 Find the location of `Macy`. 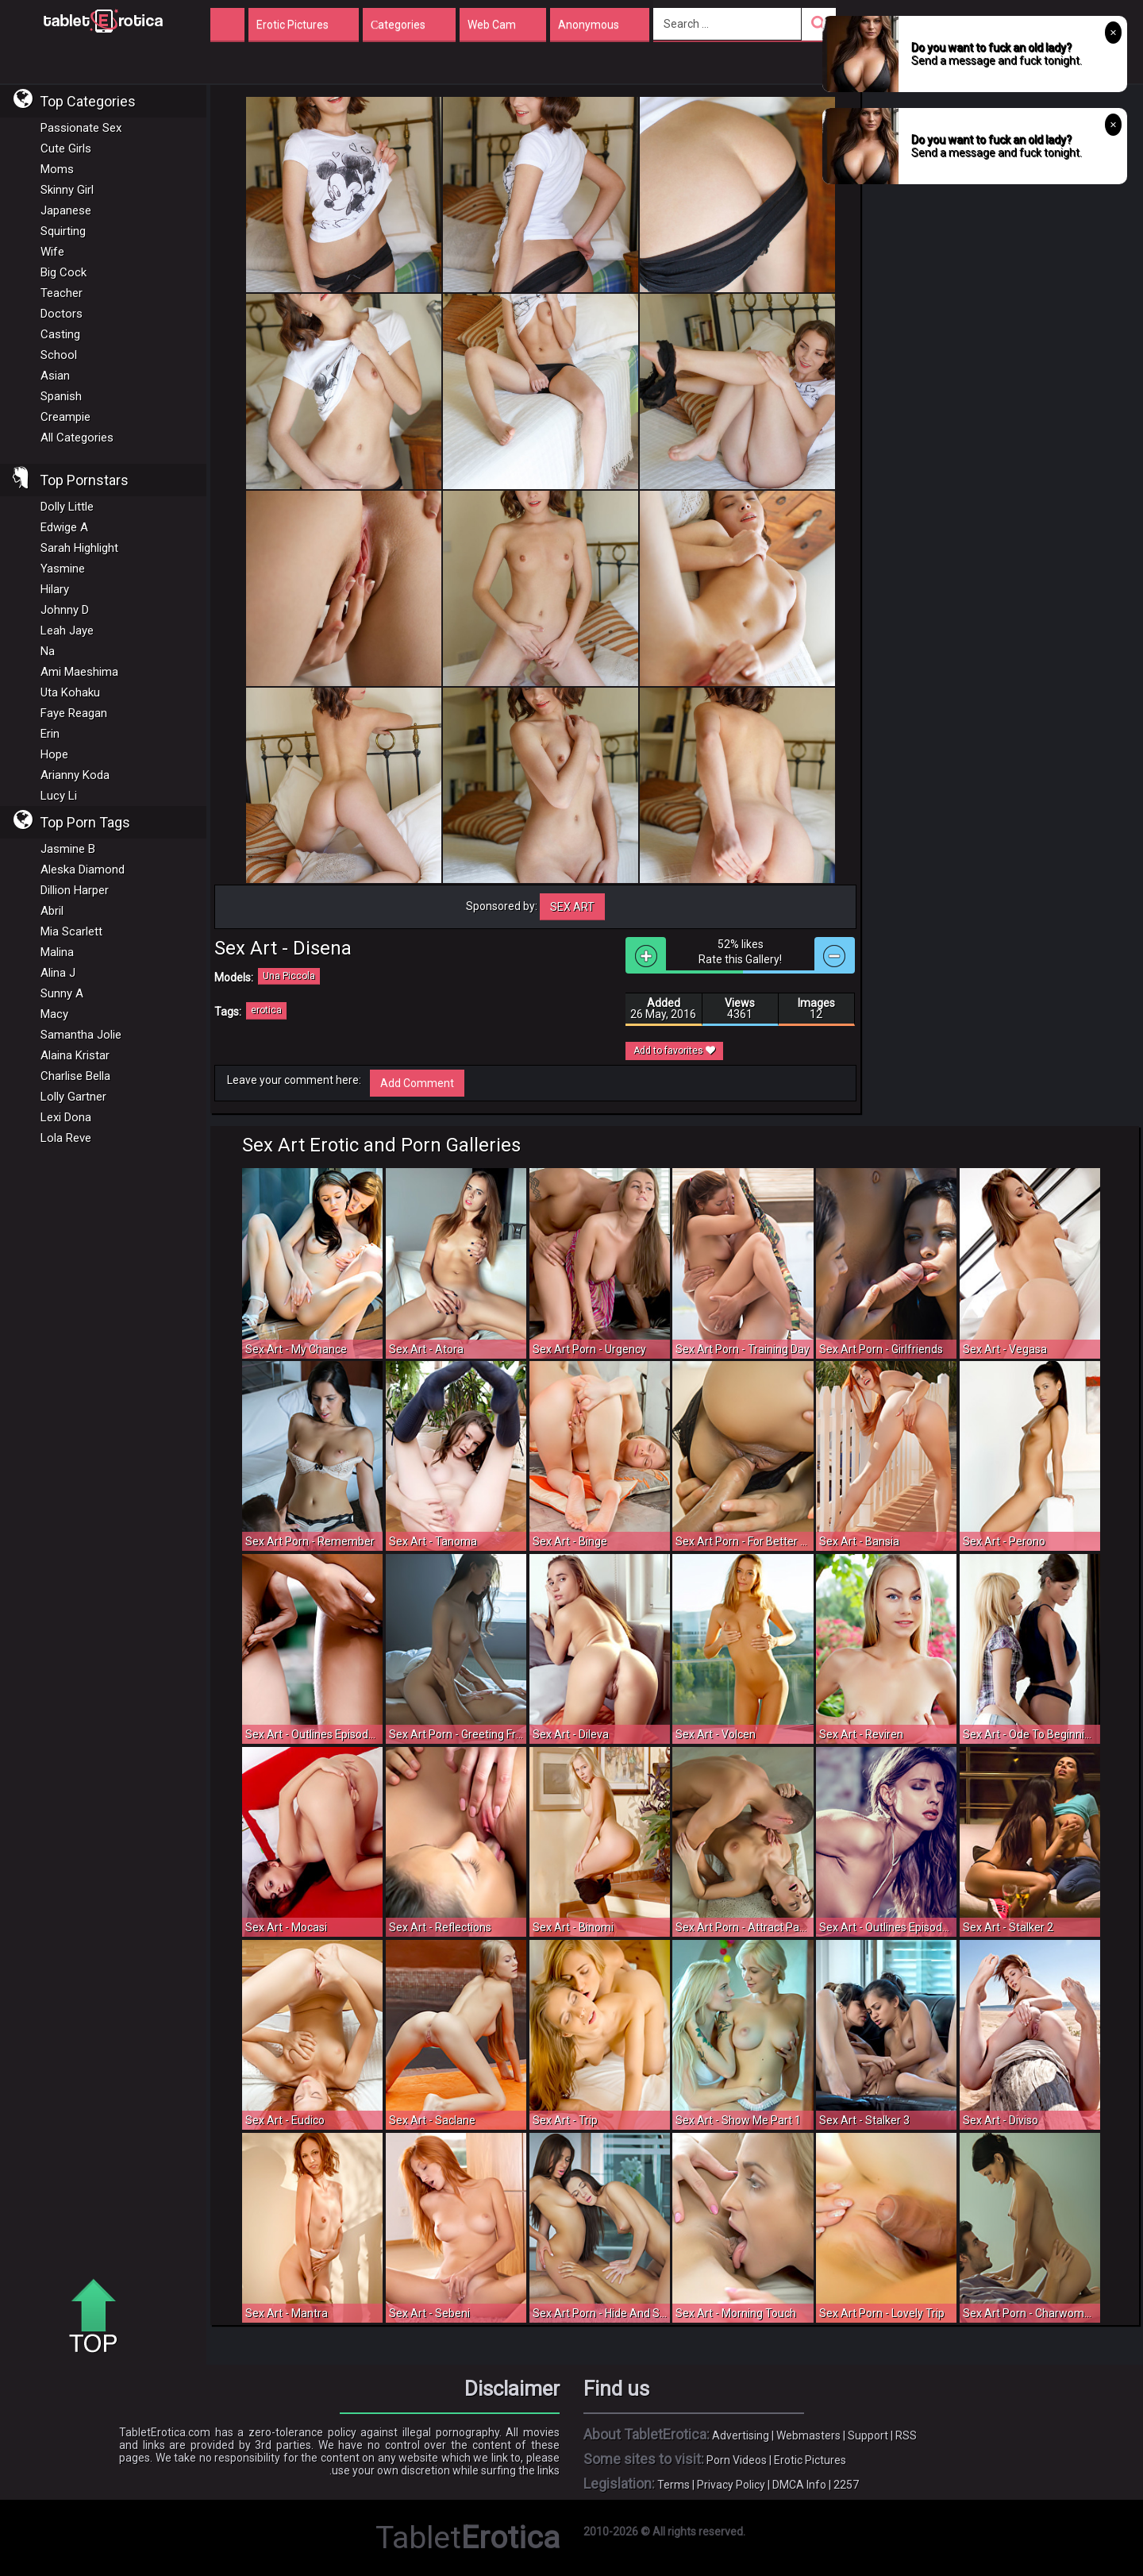

Macy is located at coordinates (54, 1014).